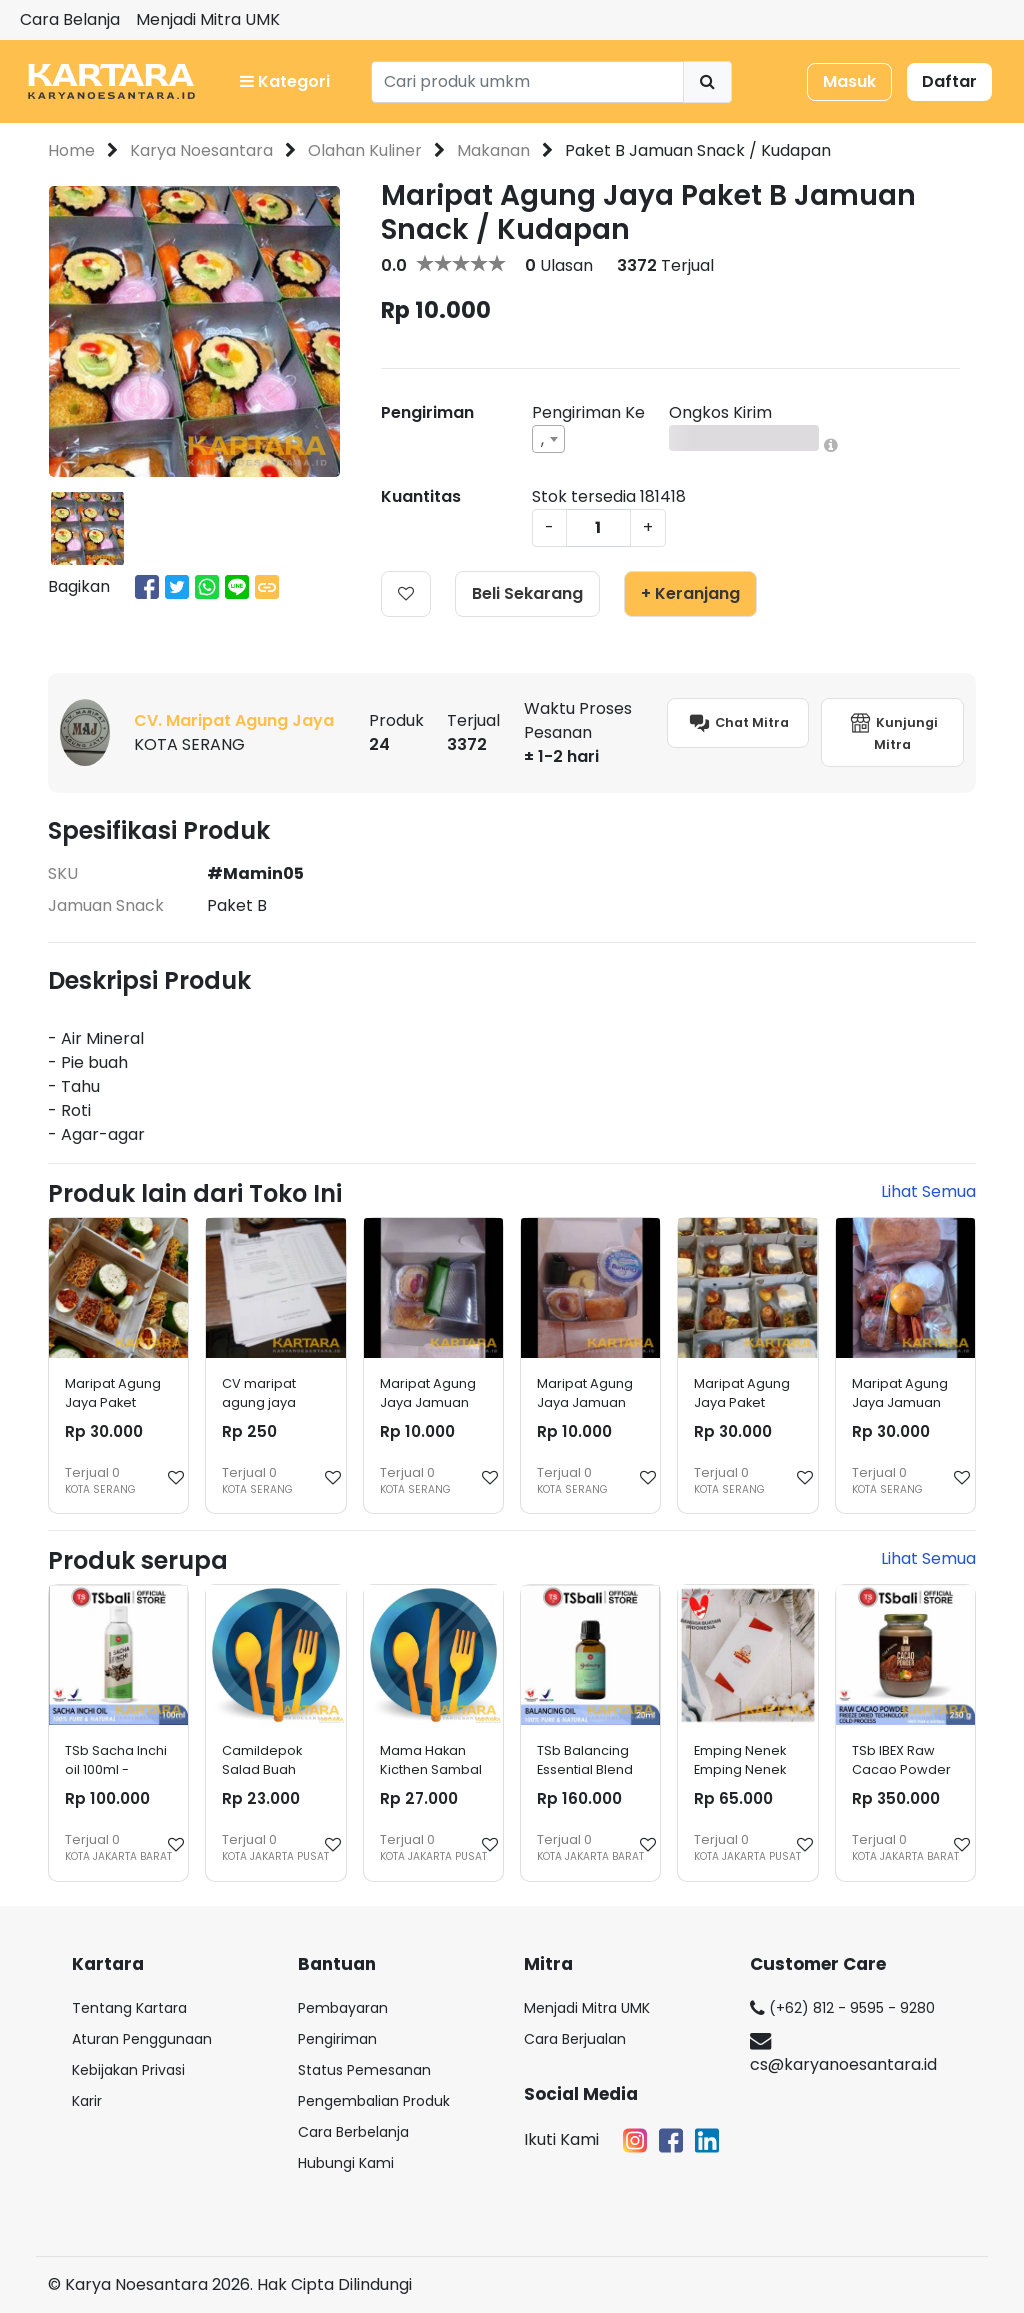 This screenshot has height=2313, width=1024. Describe the element at coordinates (949, 81) in the screenshot. I see `Daftar` at that location.